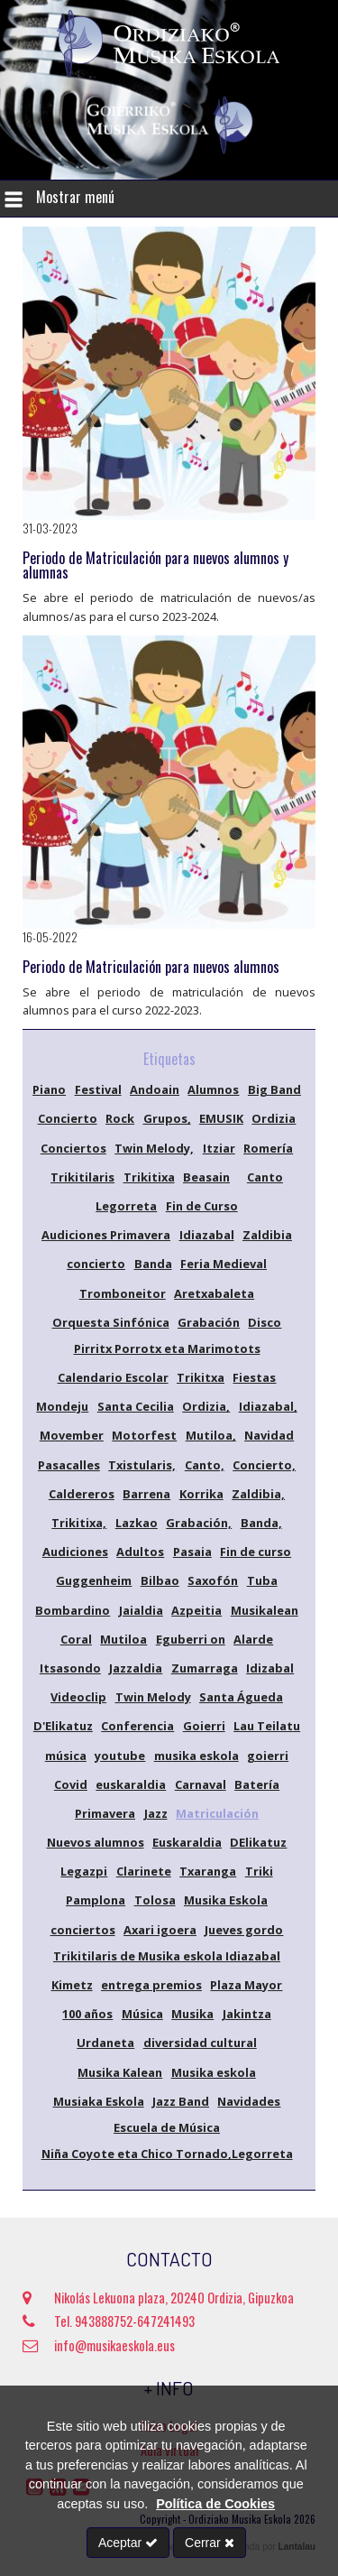 This screenshot has width=338, height=2576. I want to click on Aretxabaleta, so click(214, 1293).